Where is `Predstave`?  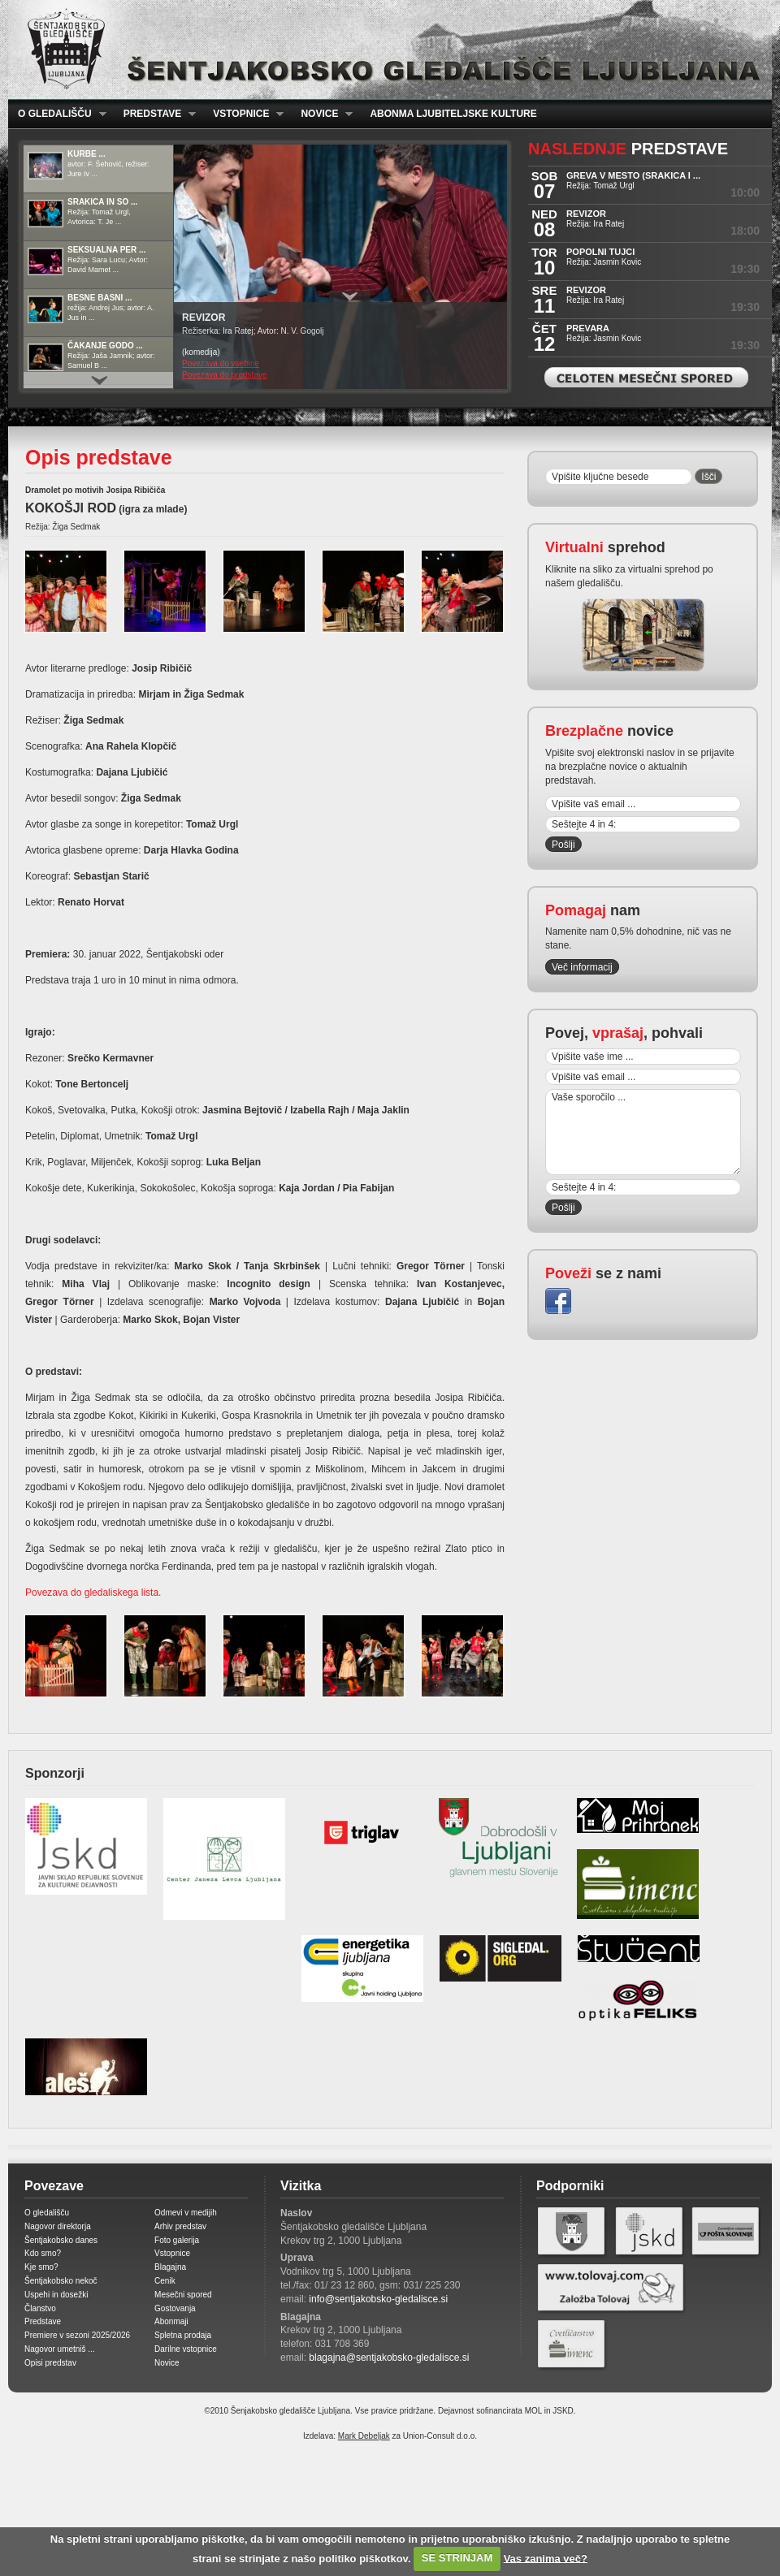
Predstave is located at coordinates (155, 114).